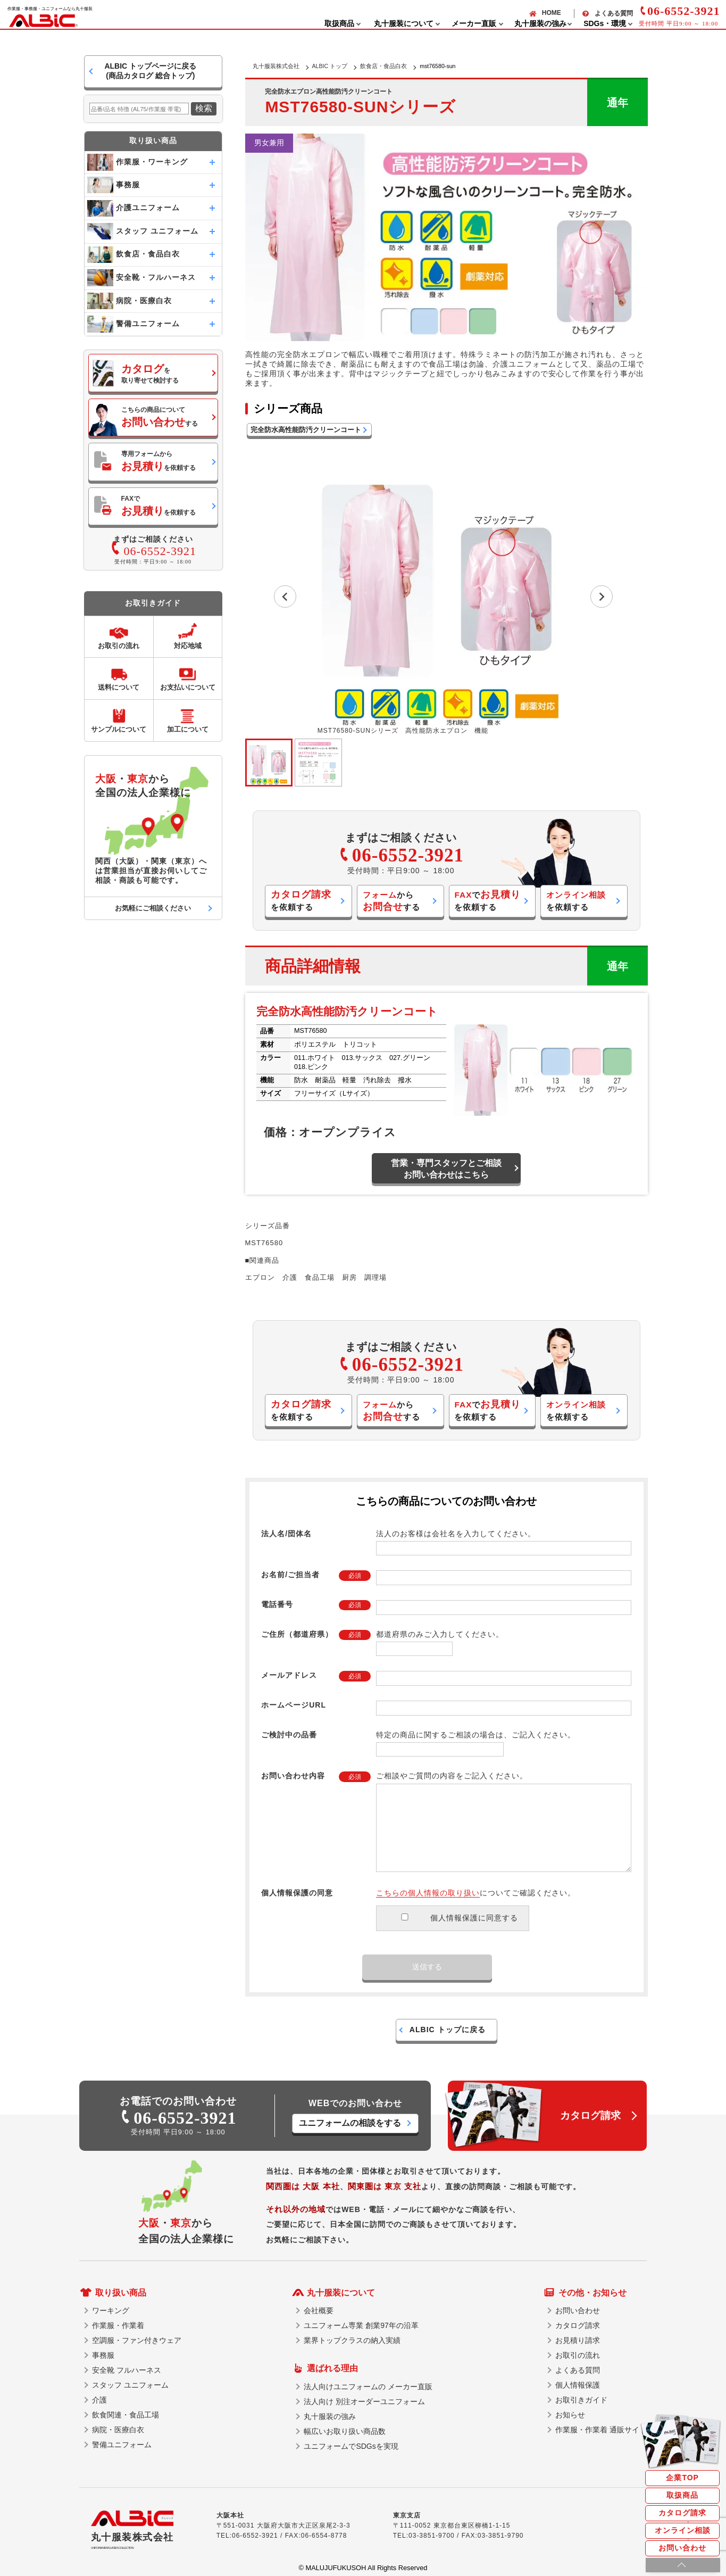 Image resolution: width=726 pixels, height=2576 pixels. Describe the element at coordinates (110, 2310) in the screenshot. I see `ワーキング` at that location.